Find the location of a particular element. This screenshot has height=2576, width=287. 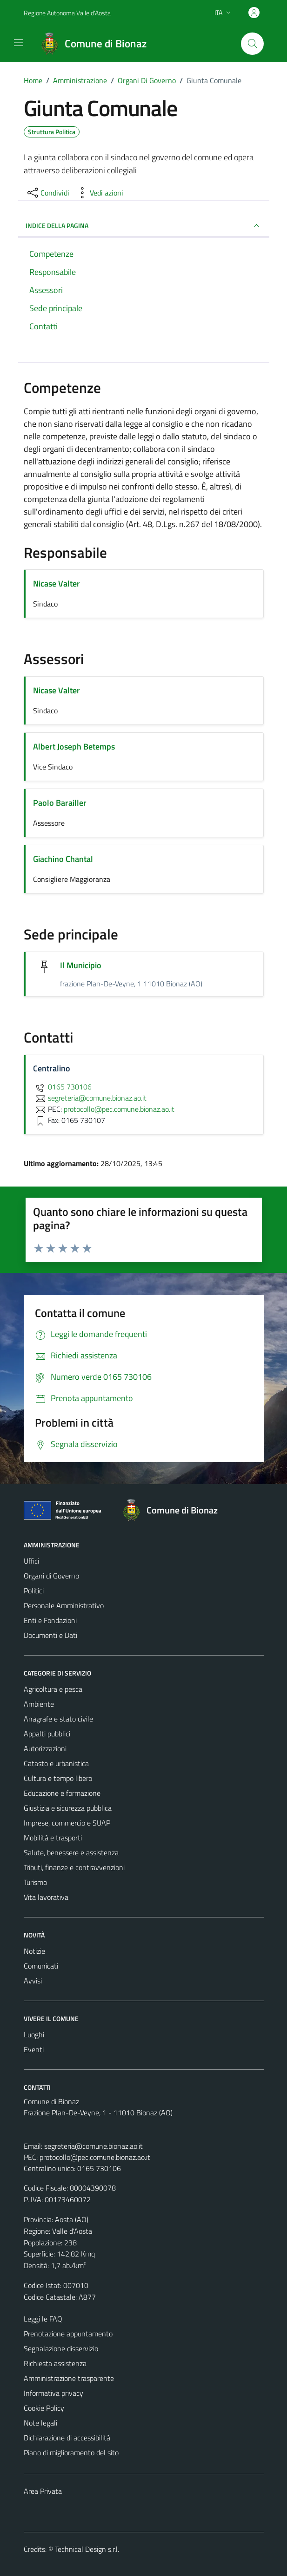

INDICE DELLA PAGINA is located at coordinates (144, 225).